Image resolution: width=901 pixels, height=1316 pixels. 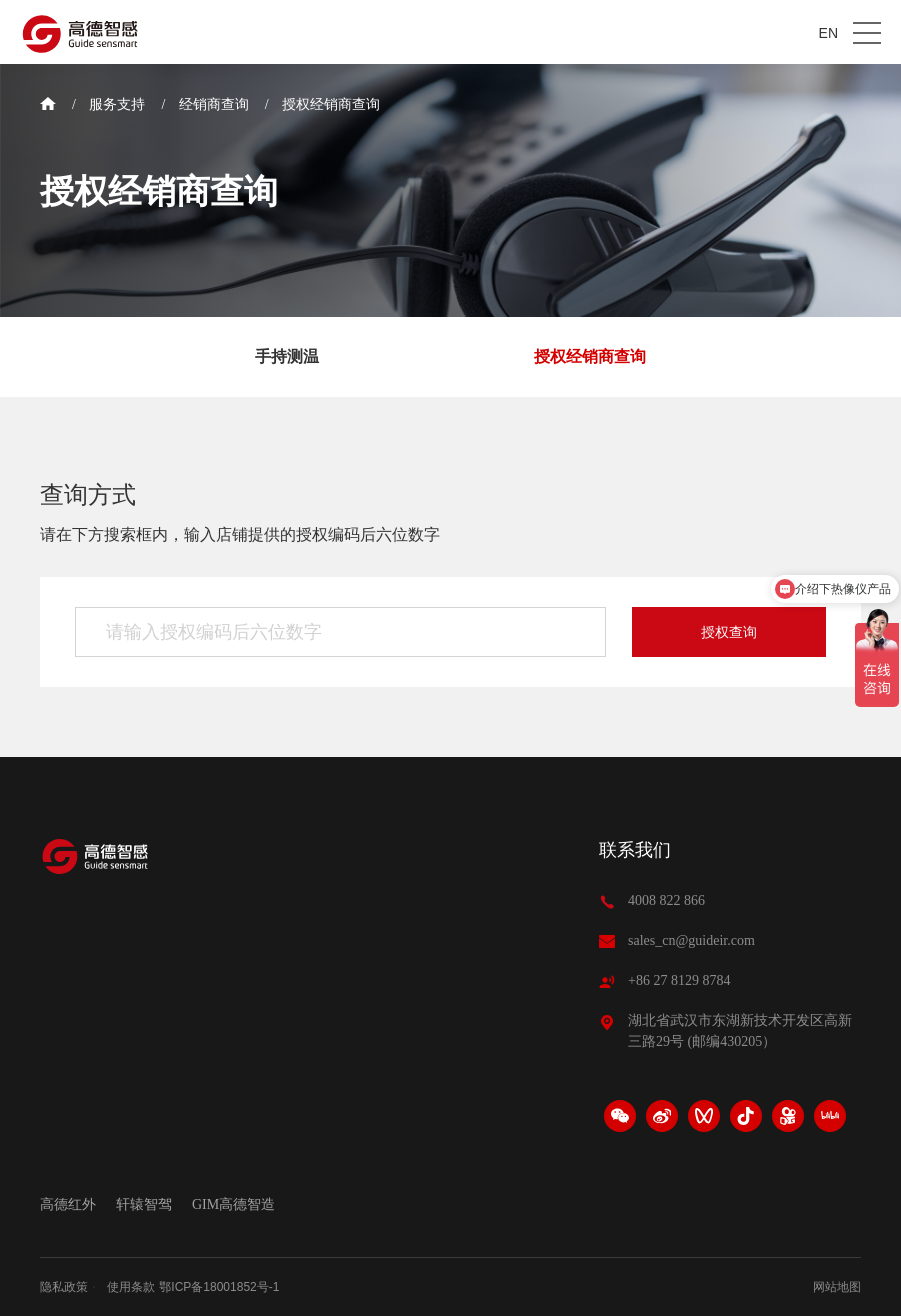 I want to click on 网站地图, so click(x=837, y=1287).